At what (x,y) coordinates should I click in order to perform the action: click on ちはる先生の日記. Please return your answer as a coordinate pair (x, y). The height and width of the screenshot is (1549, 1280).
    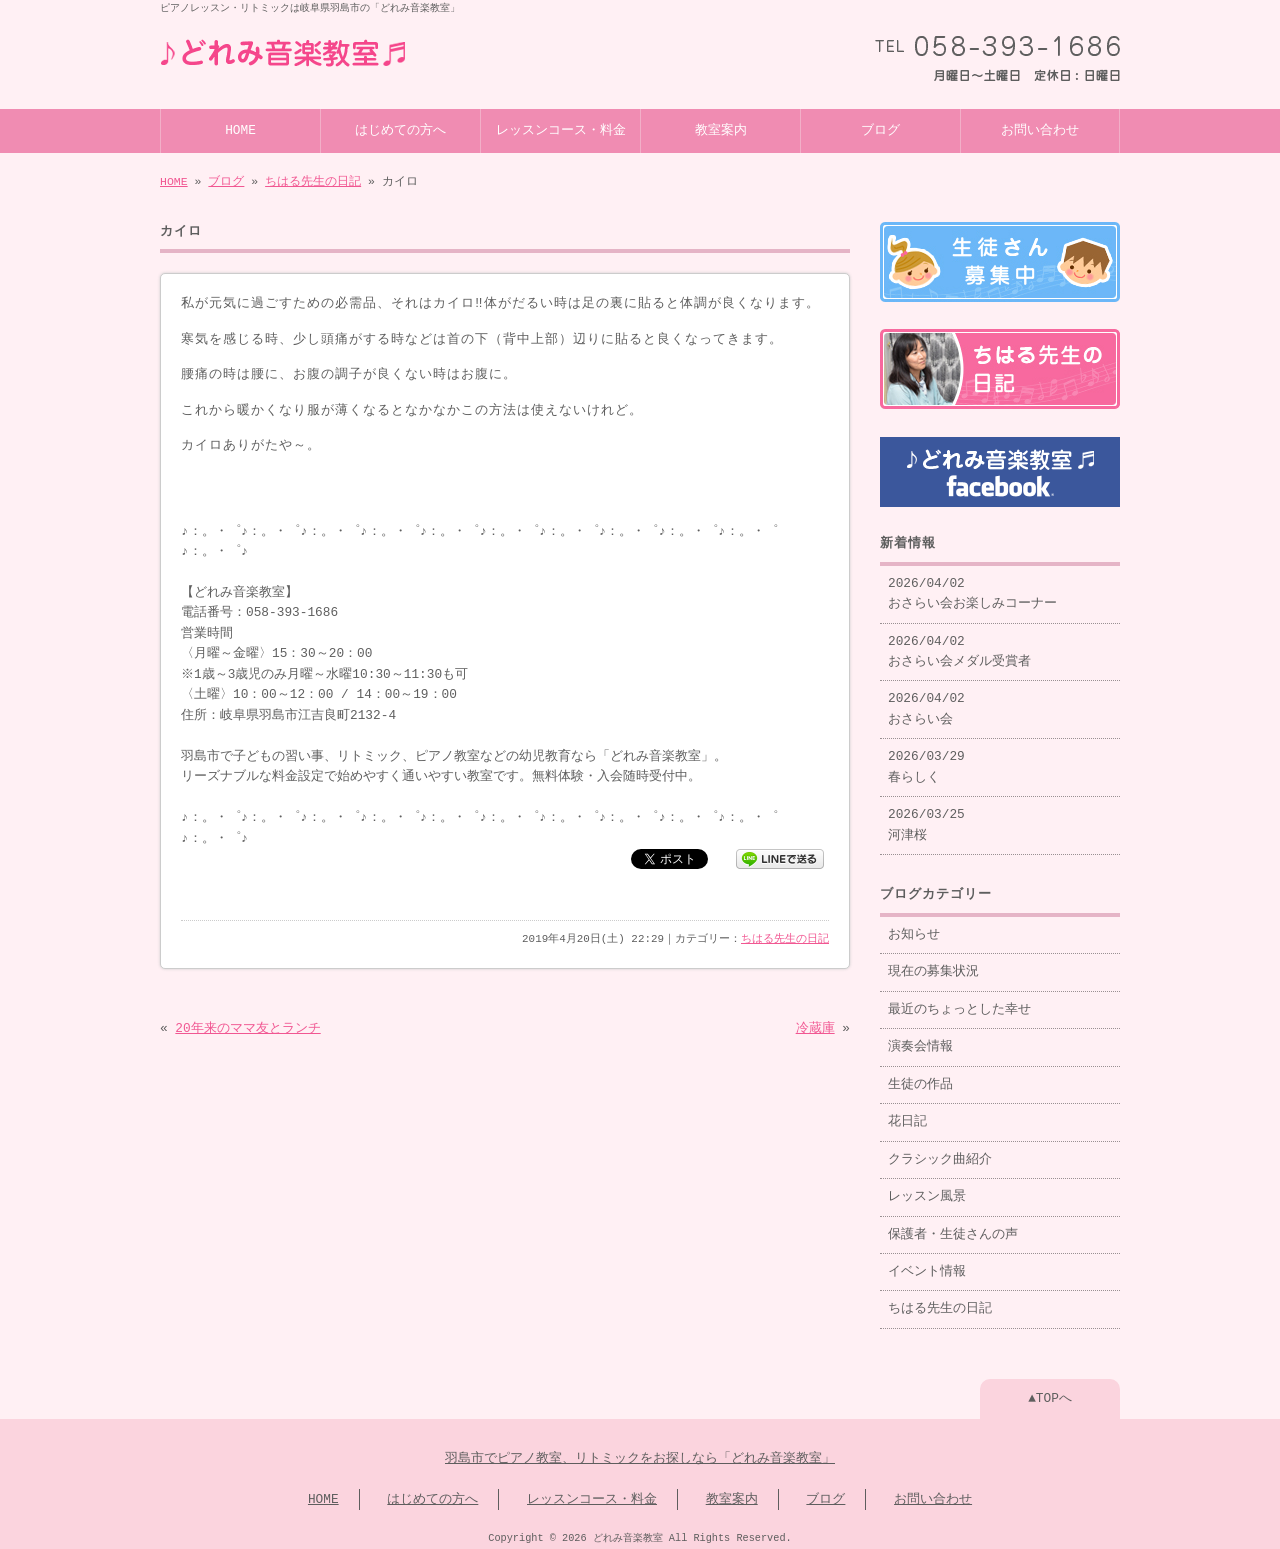
    Looking at the image, I should click on (313, 179).